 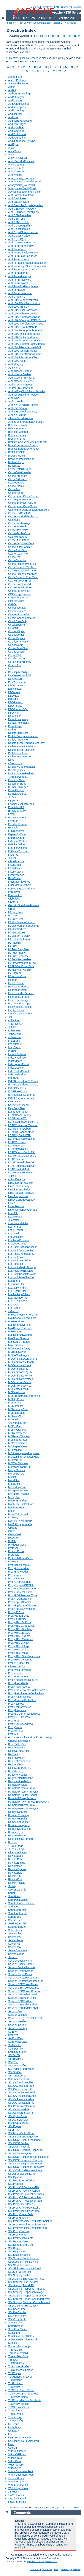 I want to click on CookieTracking, so click(x=17, y=658).